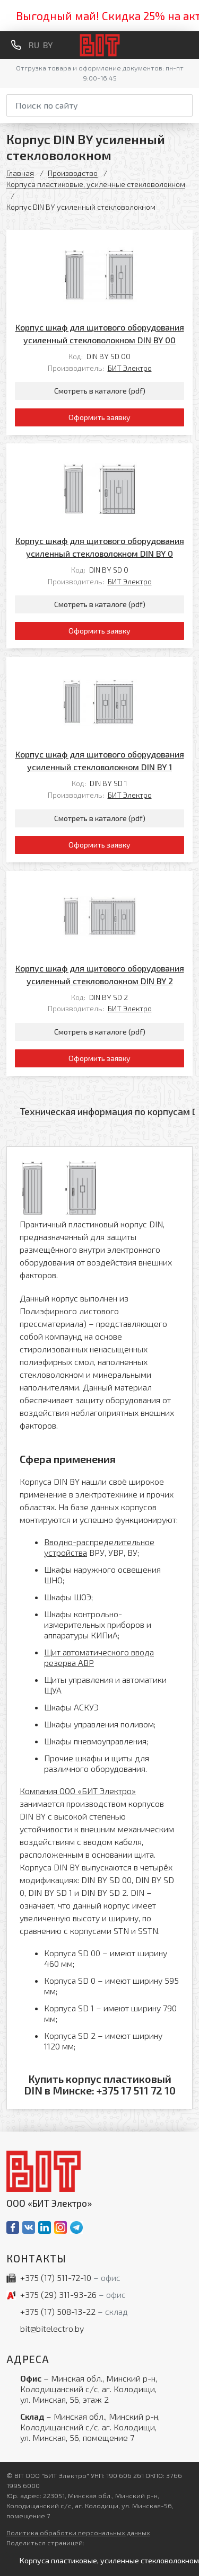 The width and height of the screenshot is (199, 2576). Describe the element at coordinates (186, 103) in the screenshot. I see `[Начать поиск]` at that location.